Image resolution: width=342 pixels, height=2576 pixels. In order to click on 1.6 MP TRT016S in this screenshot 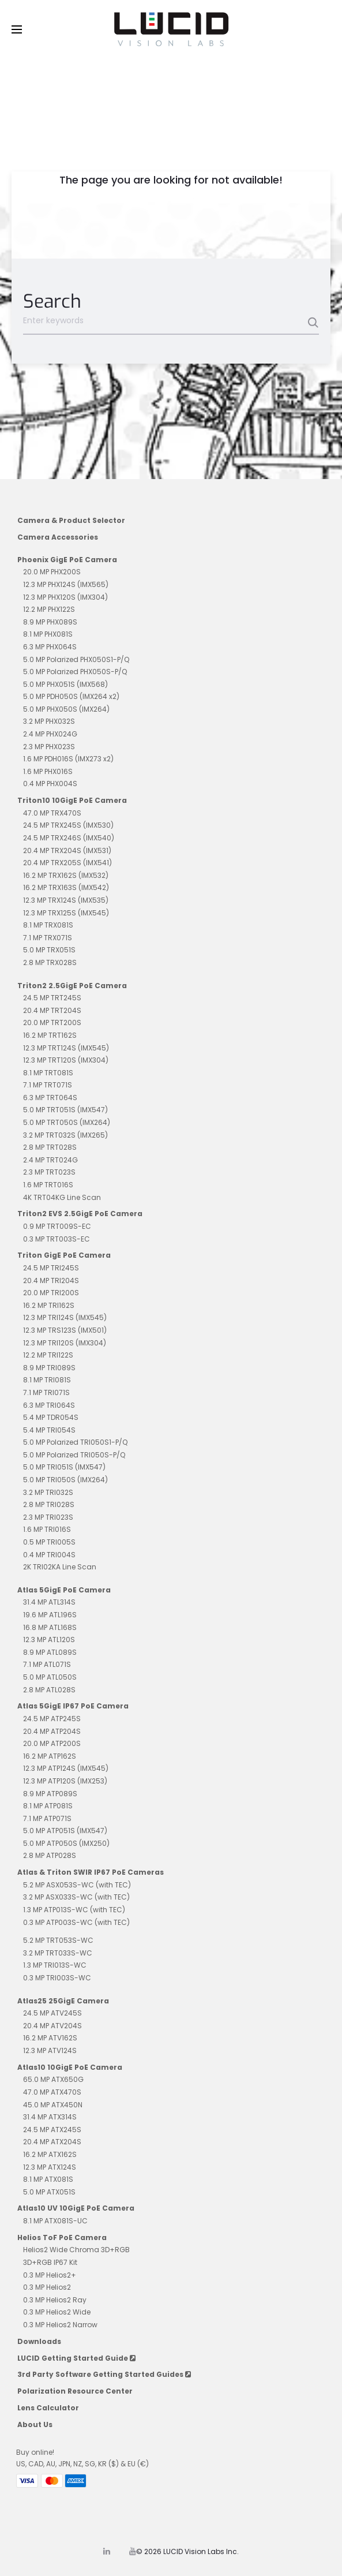, I will do `click(48, 1185)`.